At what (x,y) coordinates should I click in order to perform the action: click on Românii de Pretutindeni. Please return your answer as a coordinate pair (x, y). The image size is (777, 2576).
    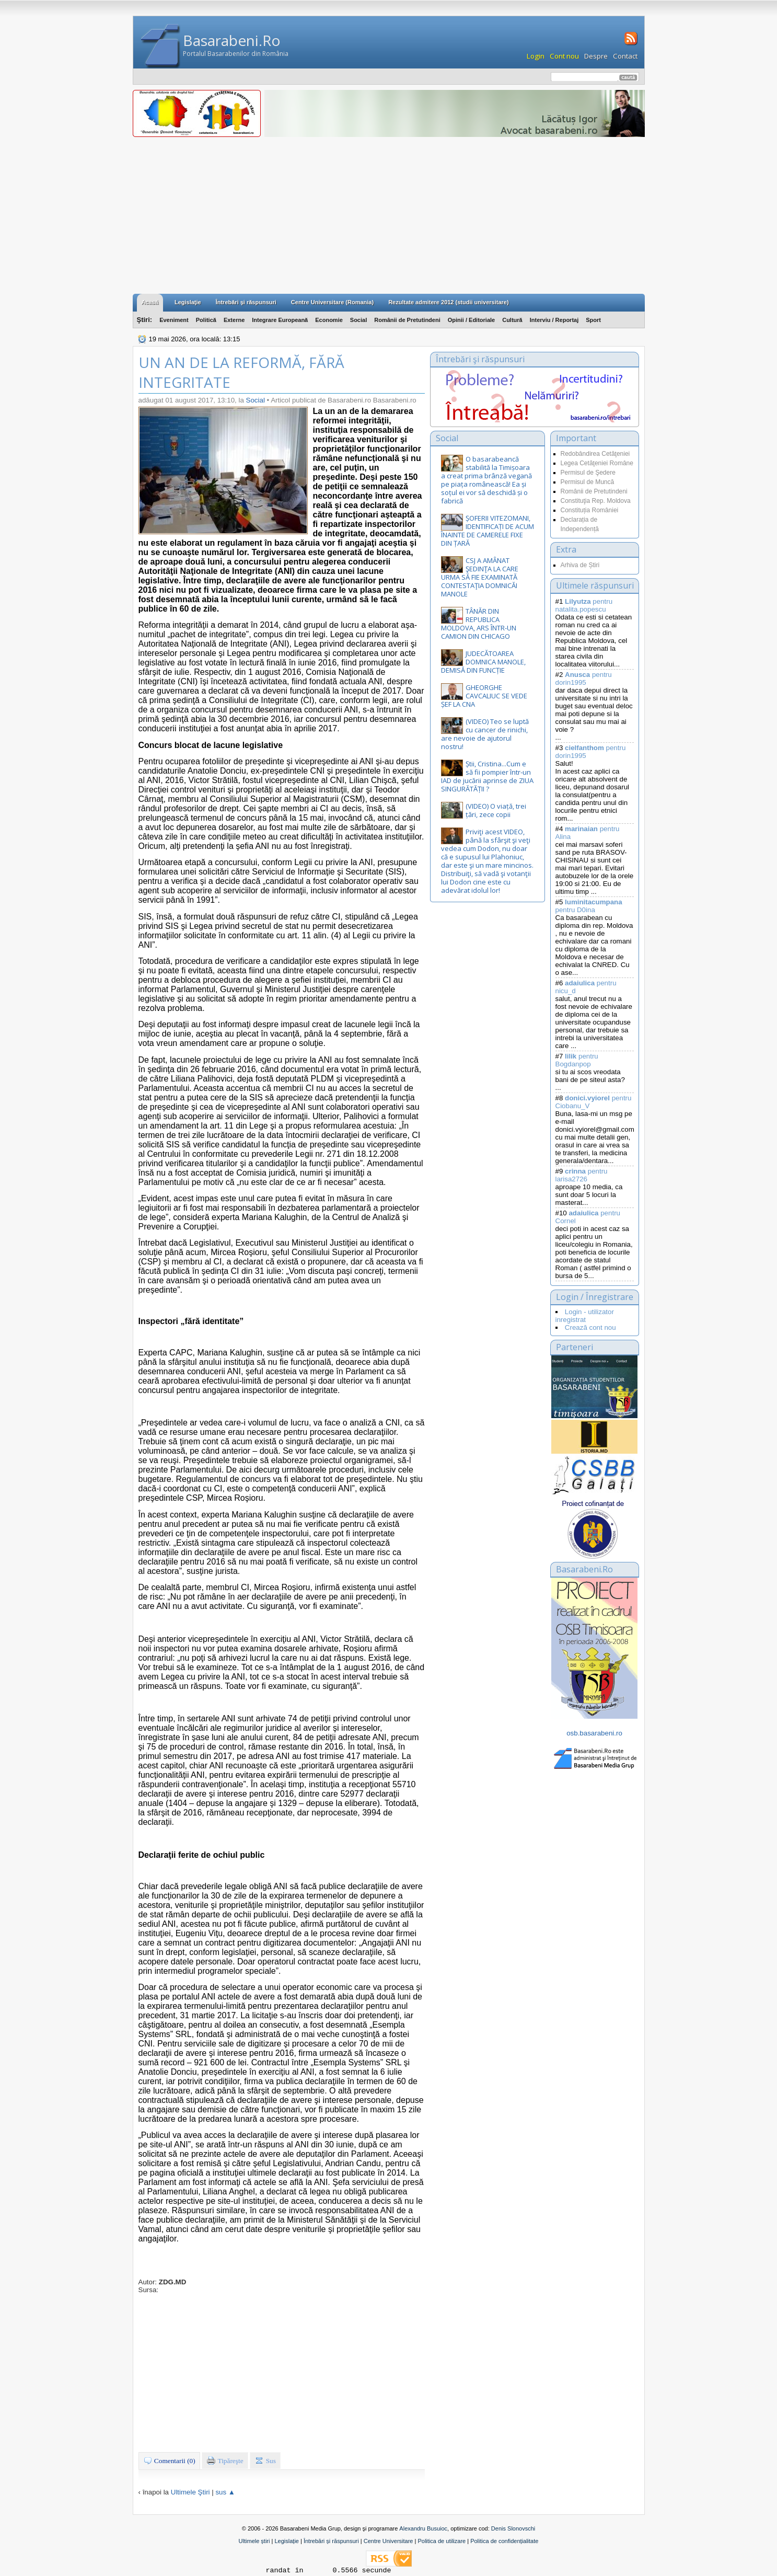
    Looking at the image, I should click on (407, 320).